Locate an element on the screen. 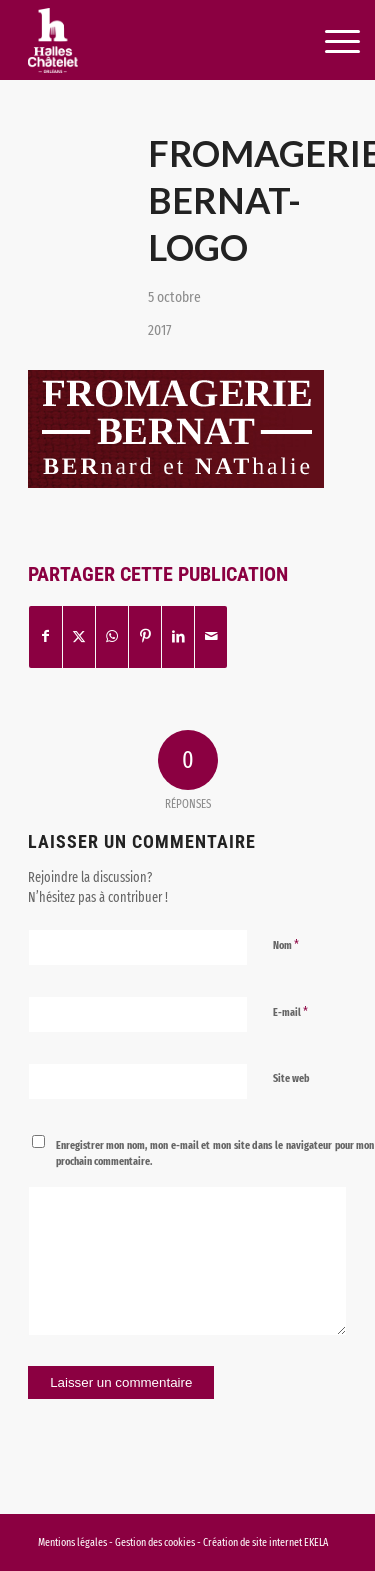 The height and width of the screenshot is (1571, 375). Création de site internet EKELA is located at coordinates (265, 1542).